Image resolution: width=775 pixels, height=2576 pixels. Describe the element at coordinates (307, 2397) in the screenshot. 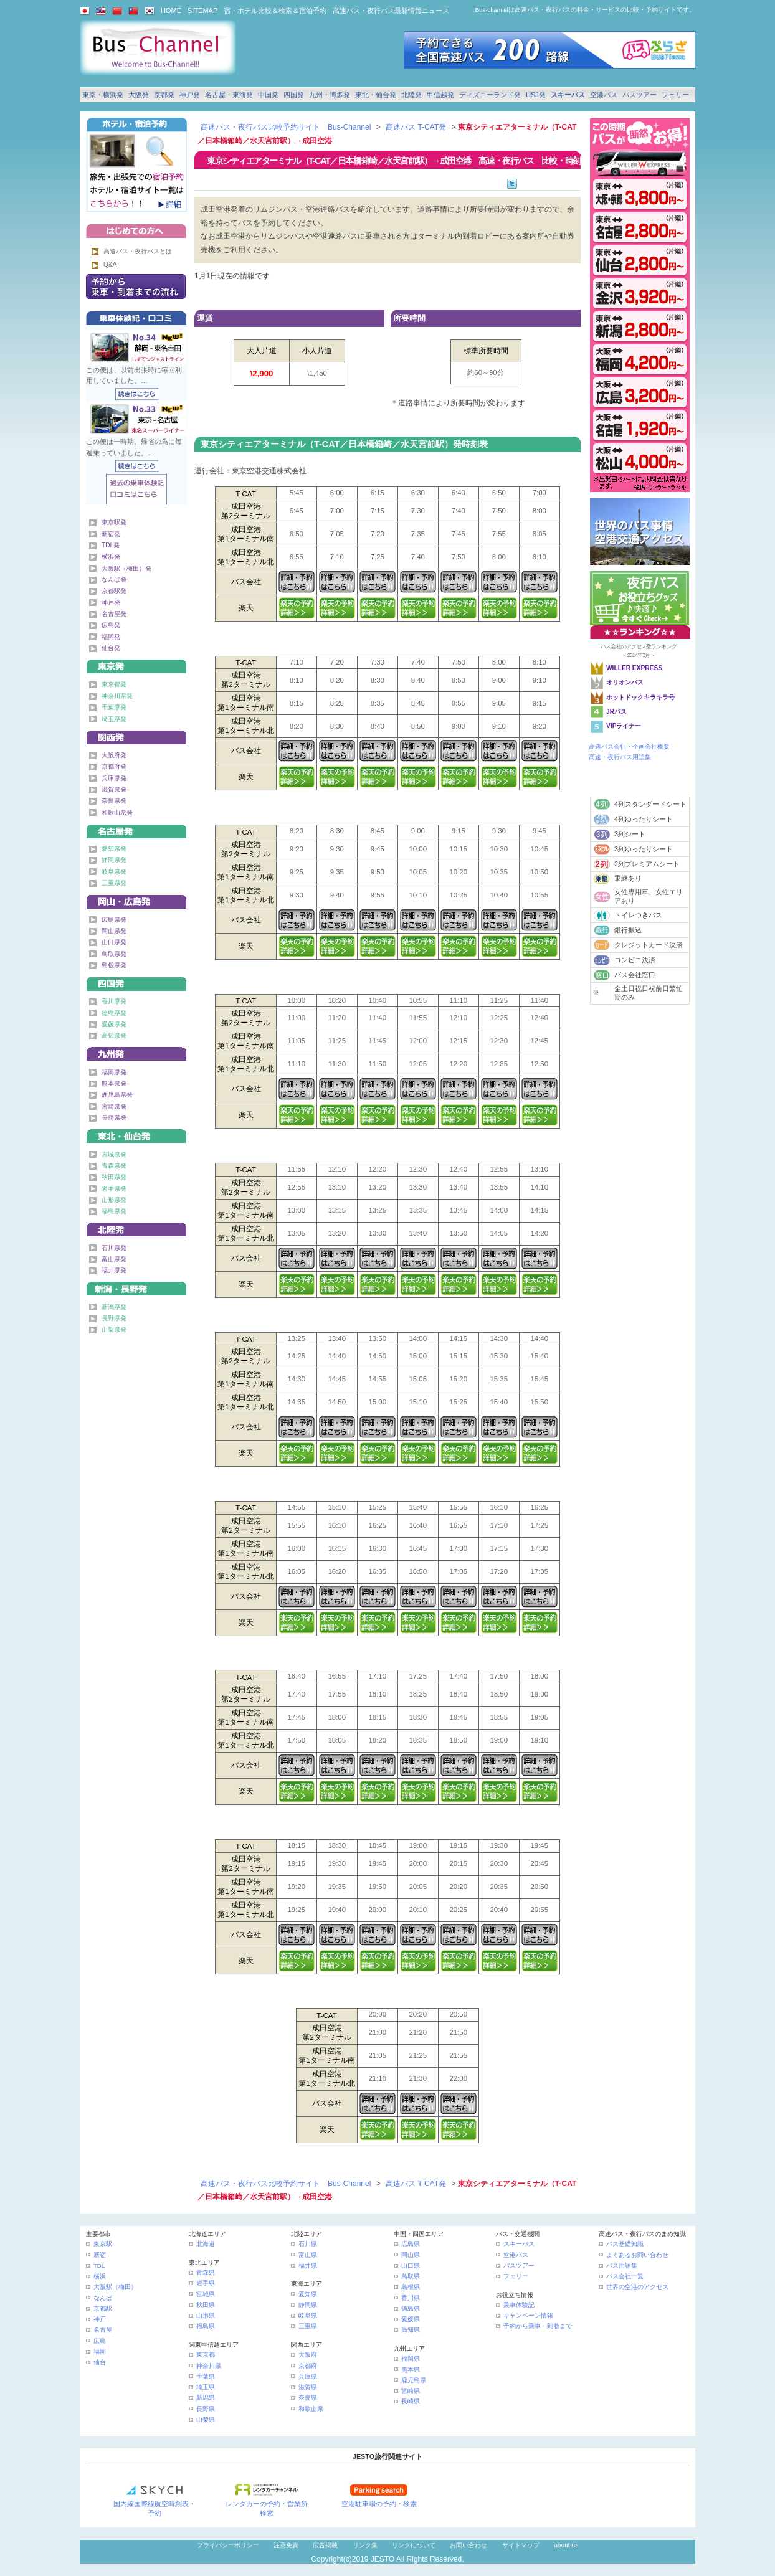

I see `奈良県` at that location.